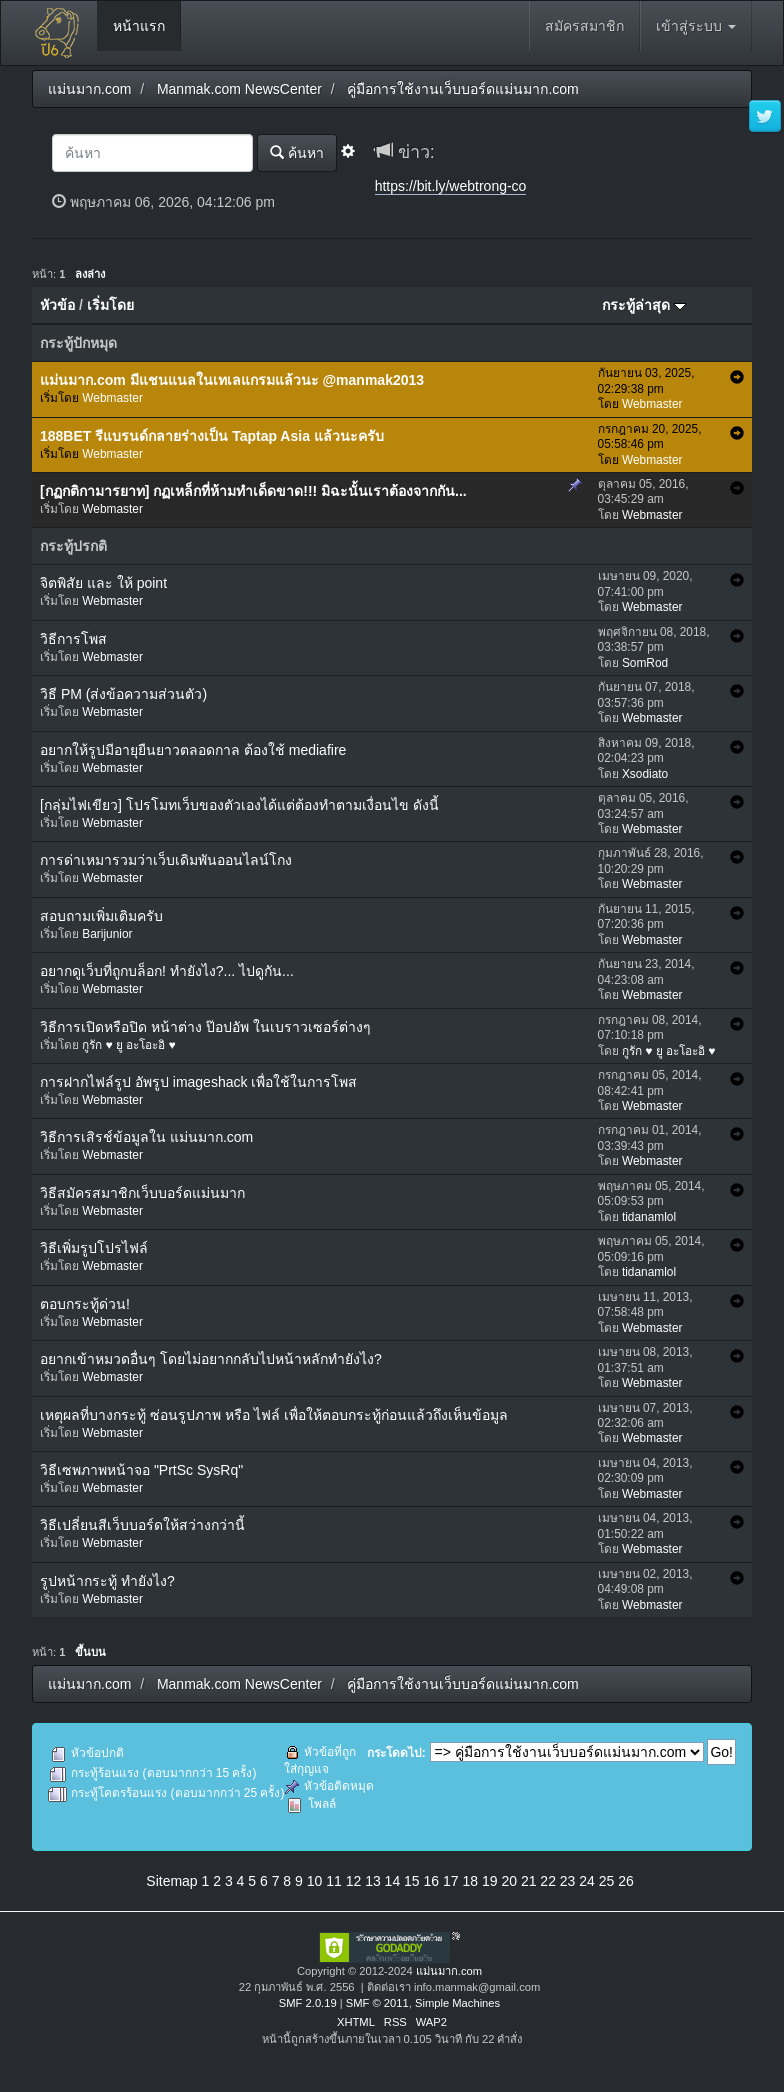  What do you see at coordinates (94, 1248) in the screenshot?
I see `วิธีเพิ่มรูปโปรไฟล์` at bounding box center [94, 1248].